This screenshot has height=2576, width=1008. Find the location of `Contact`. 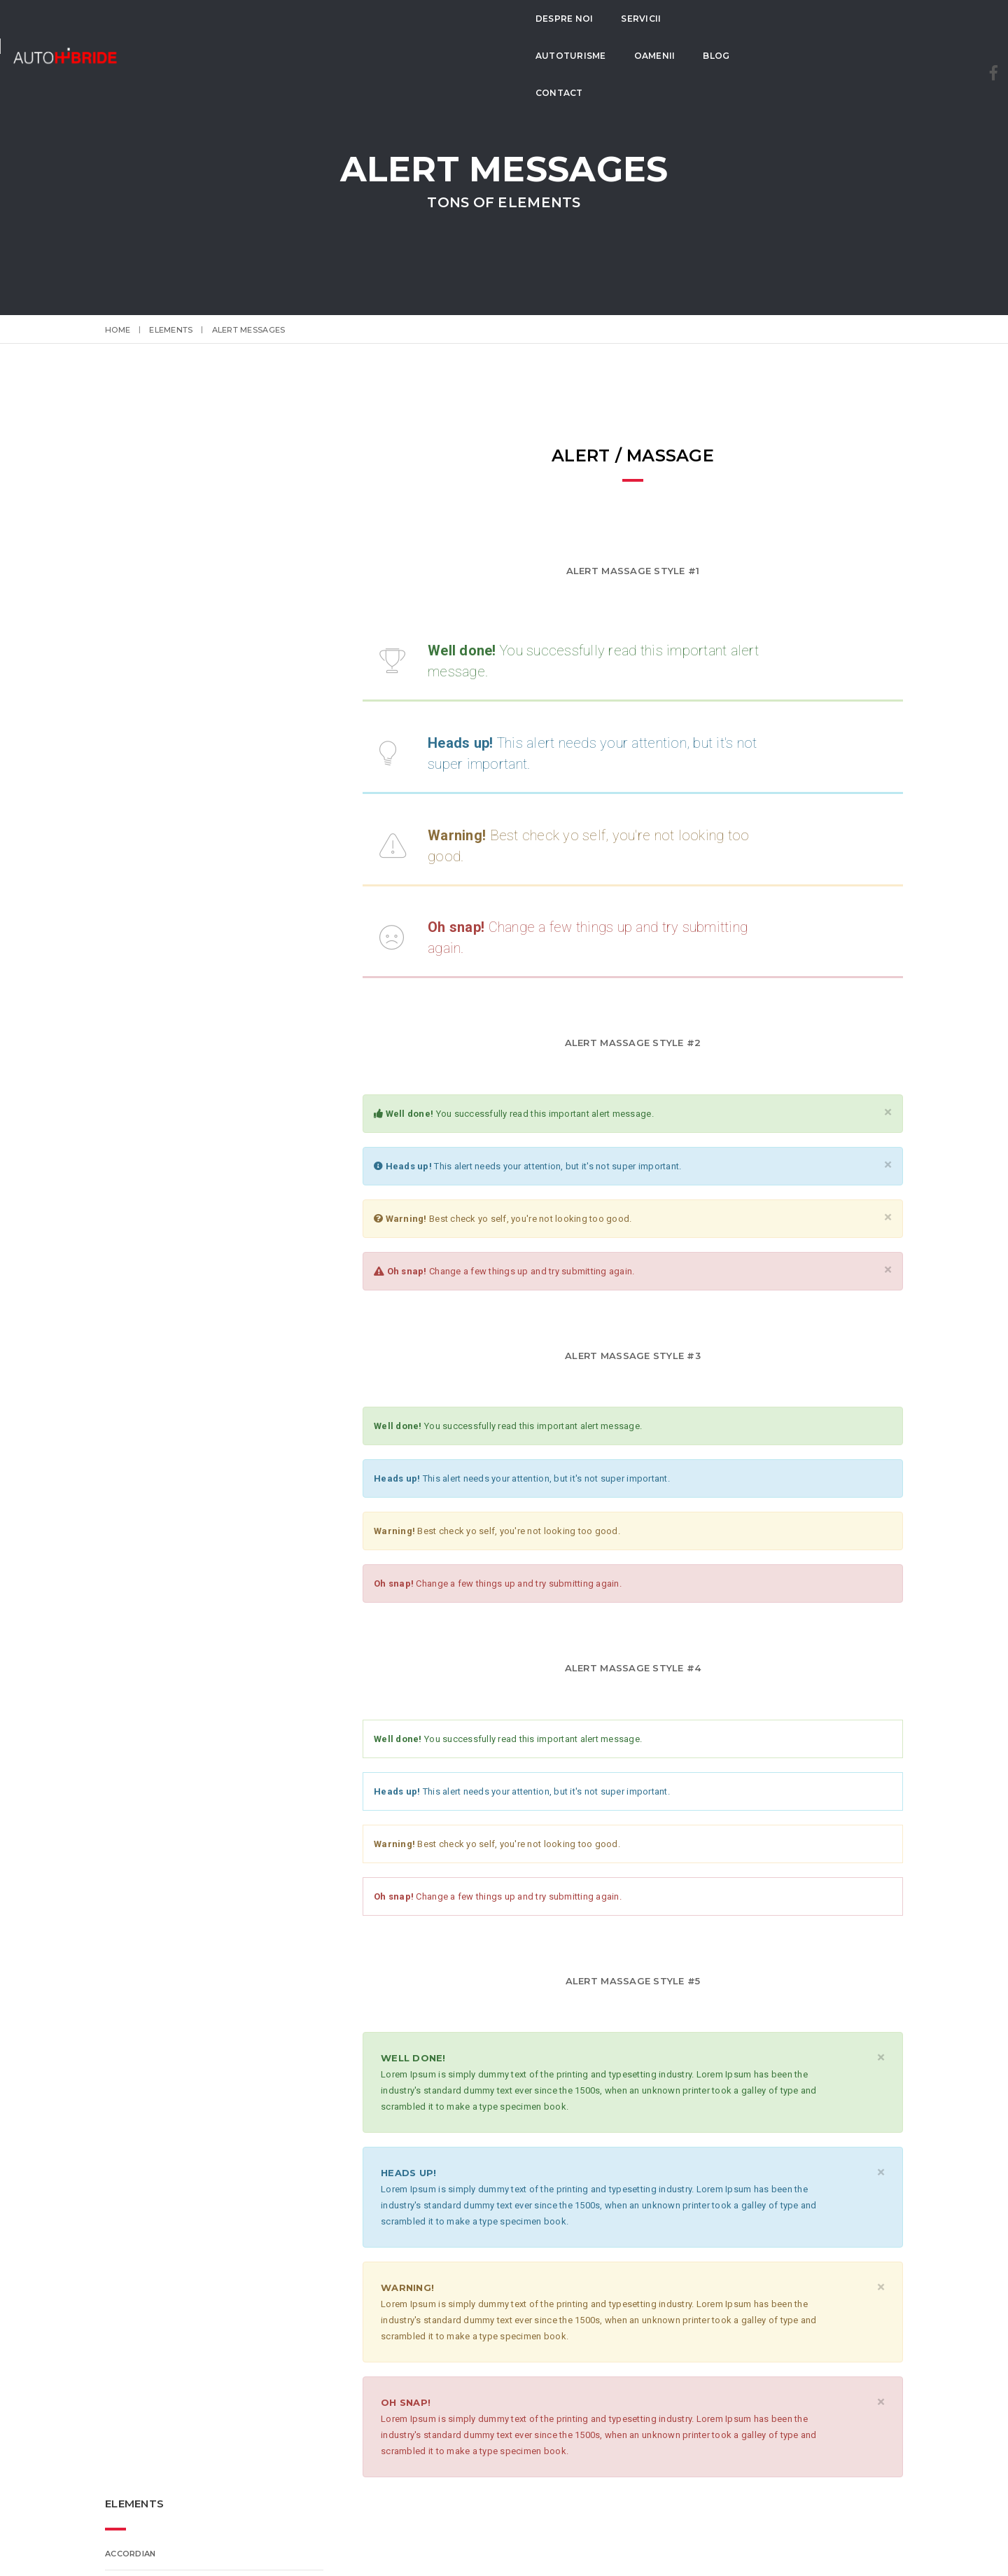

Contact is located at coordinates (655, 35).